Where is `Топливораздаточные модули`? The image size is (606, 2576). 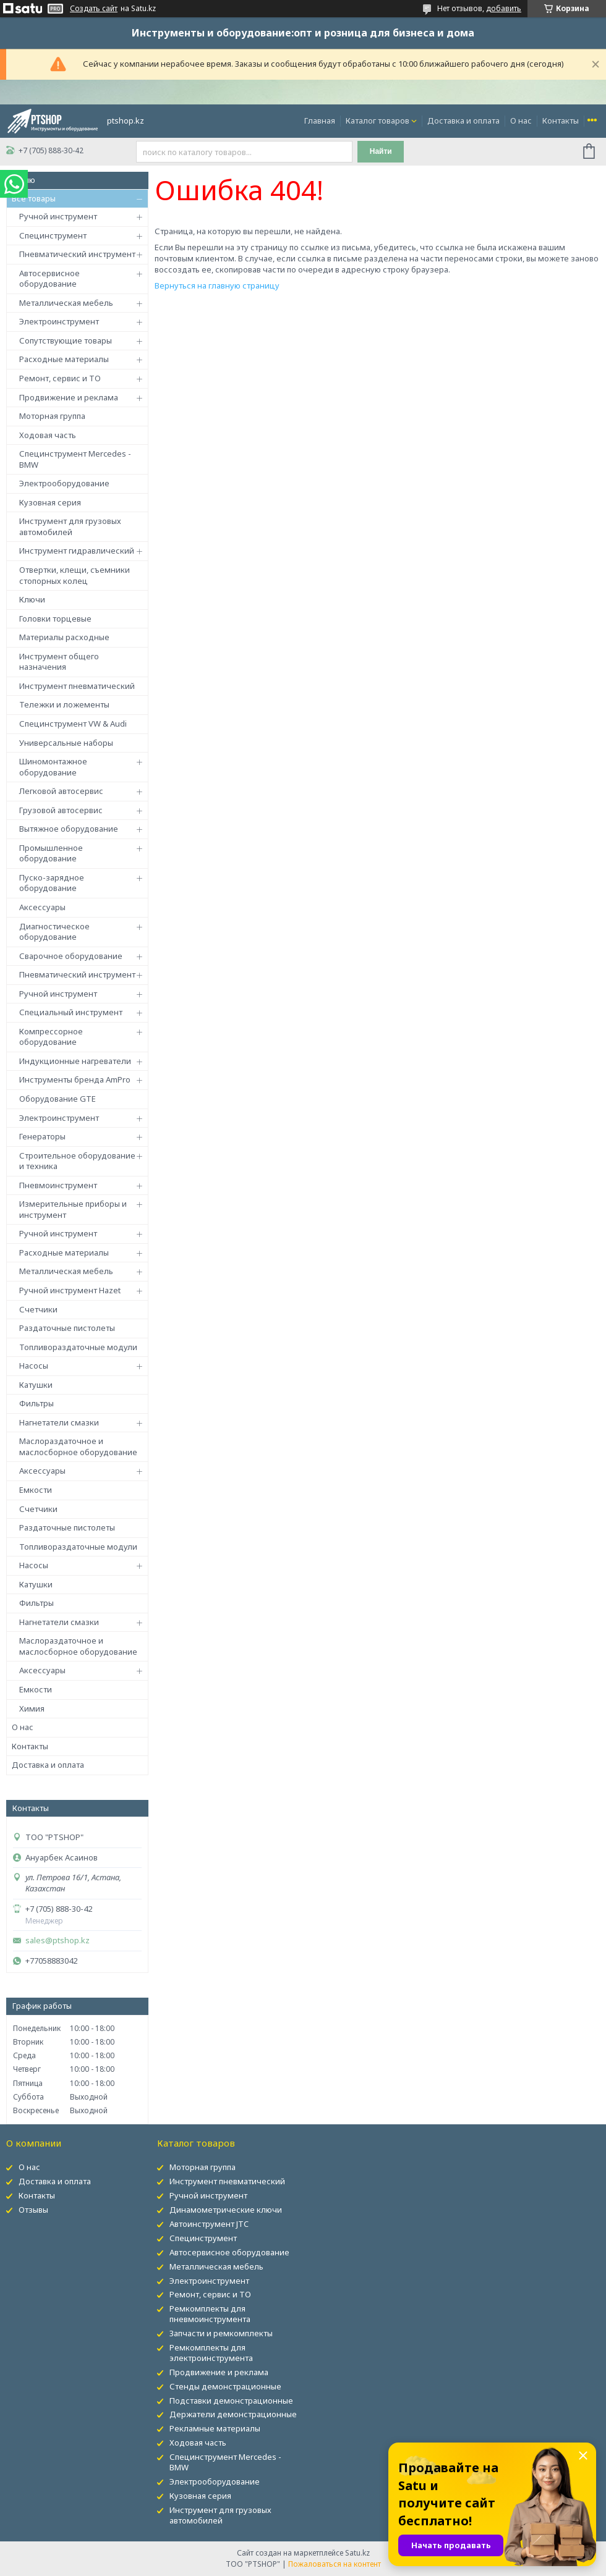
Топливораздаточные модули is located at coordinates (78, 1347).